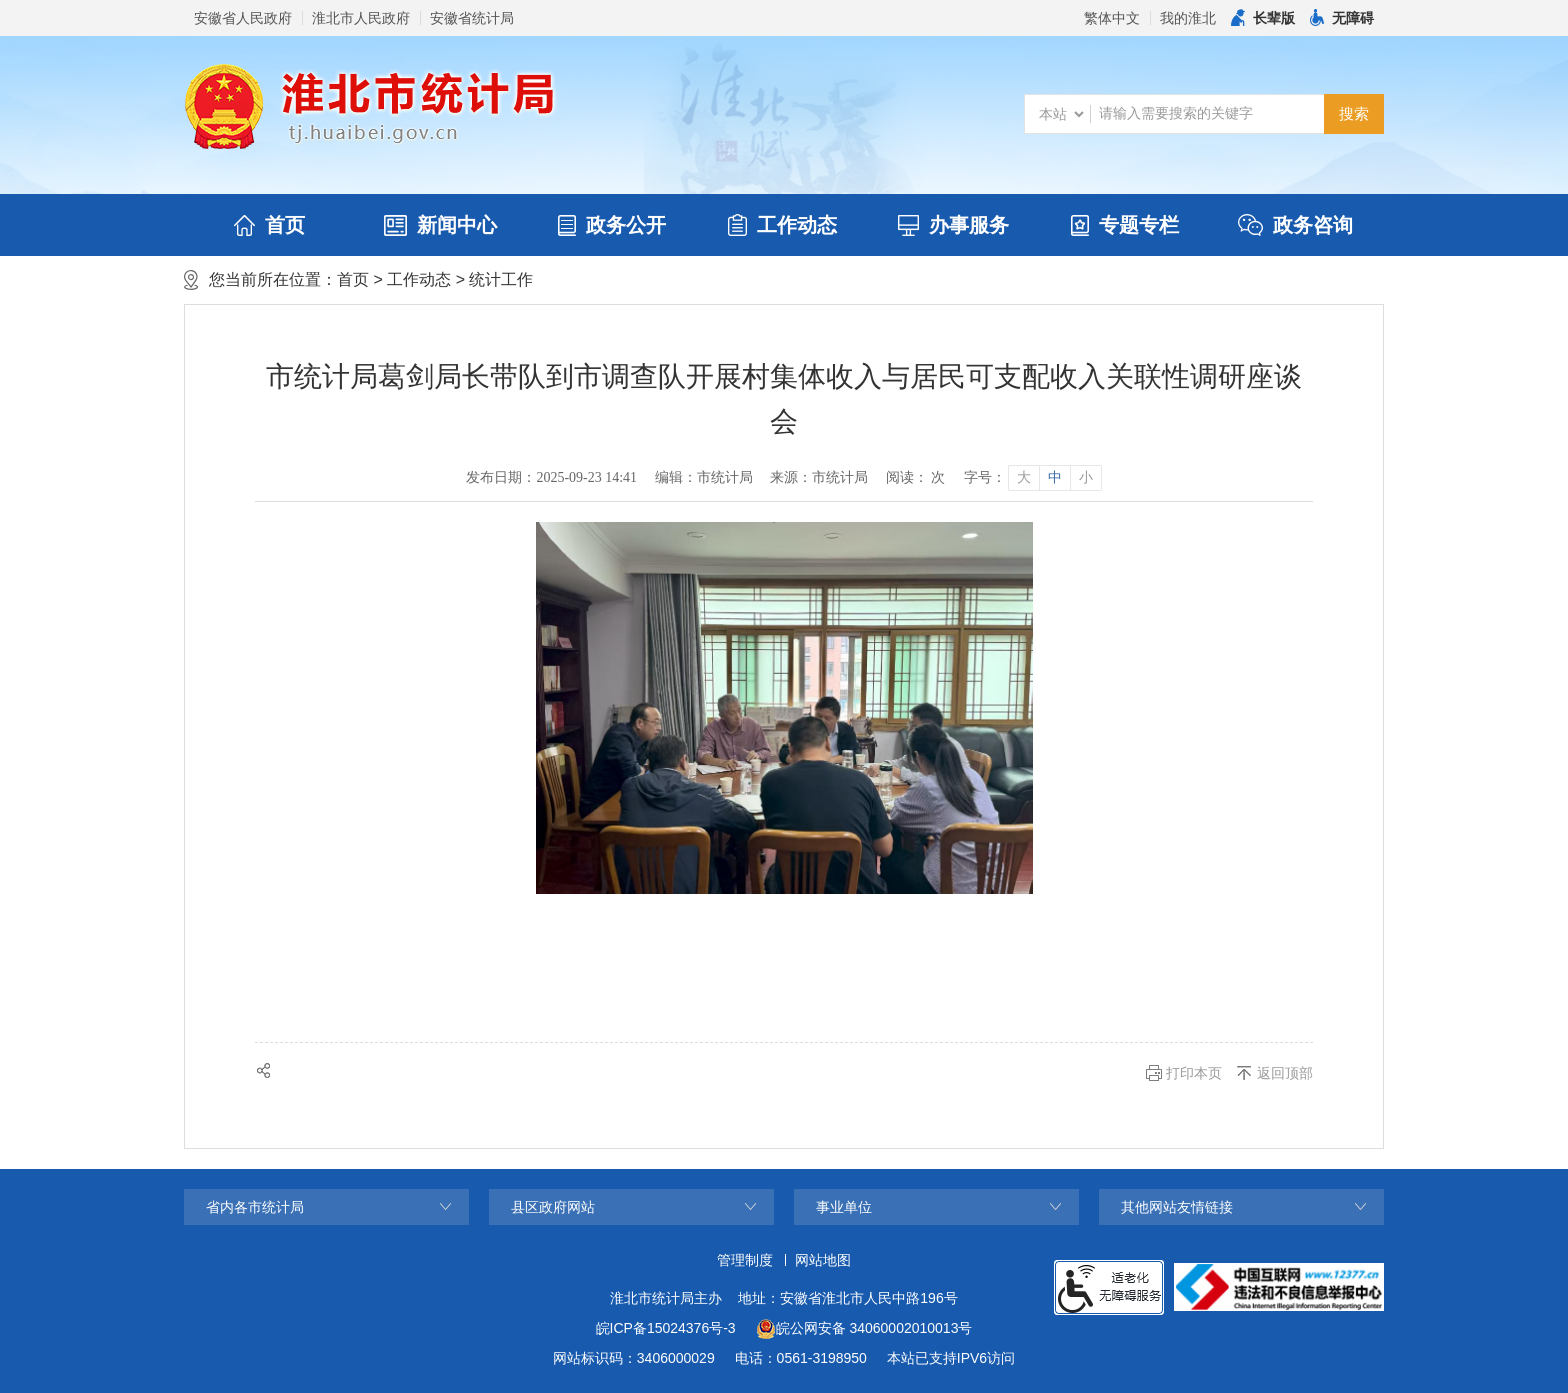 This screenshot has height=1393, width=1568. Describe the element at coordinates (745, 1260) in the screenshot. I see `管理制度` at that location.